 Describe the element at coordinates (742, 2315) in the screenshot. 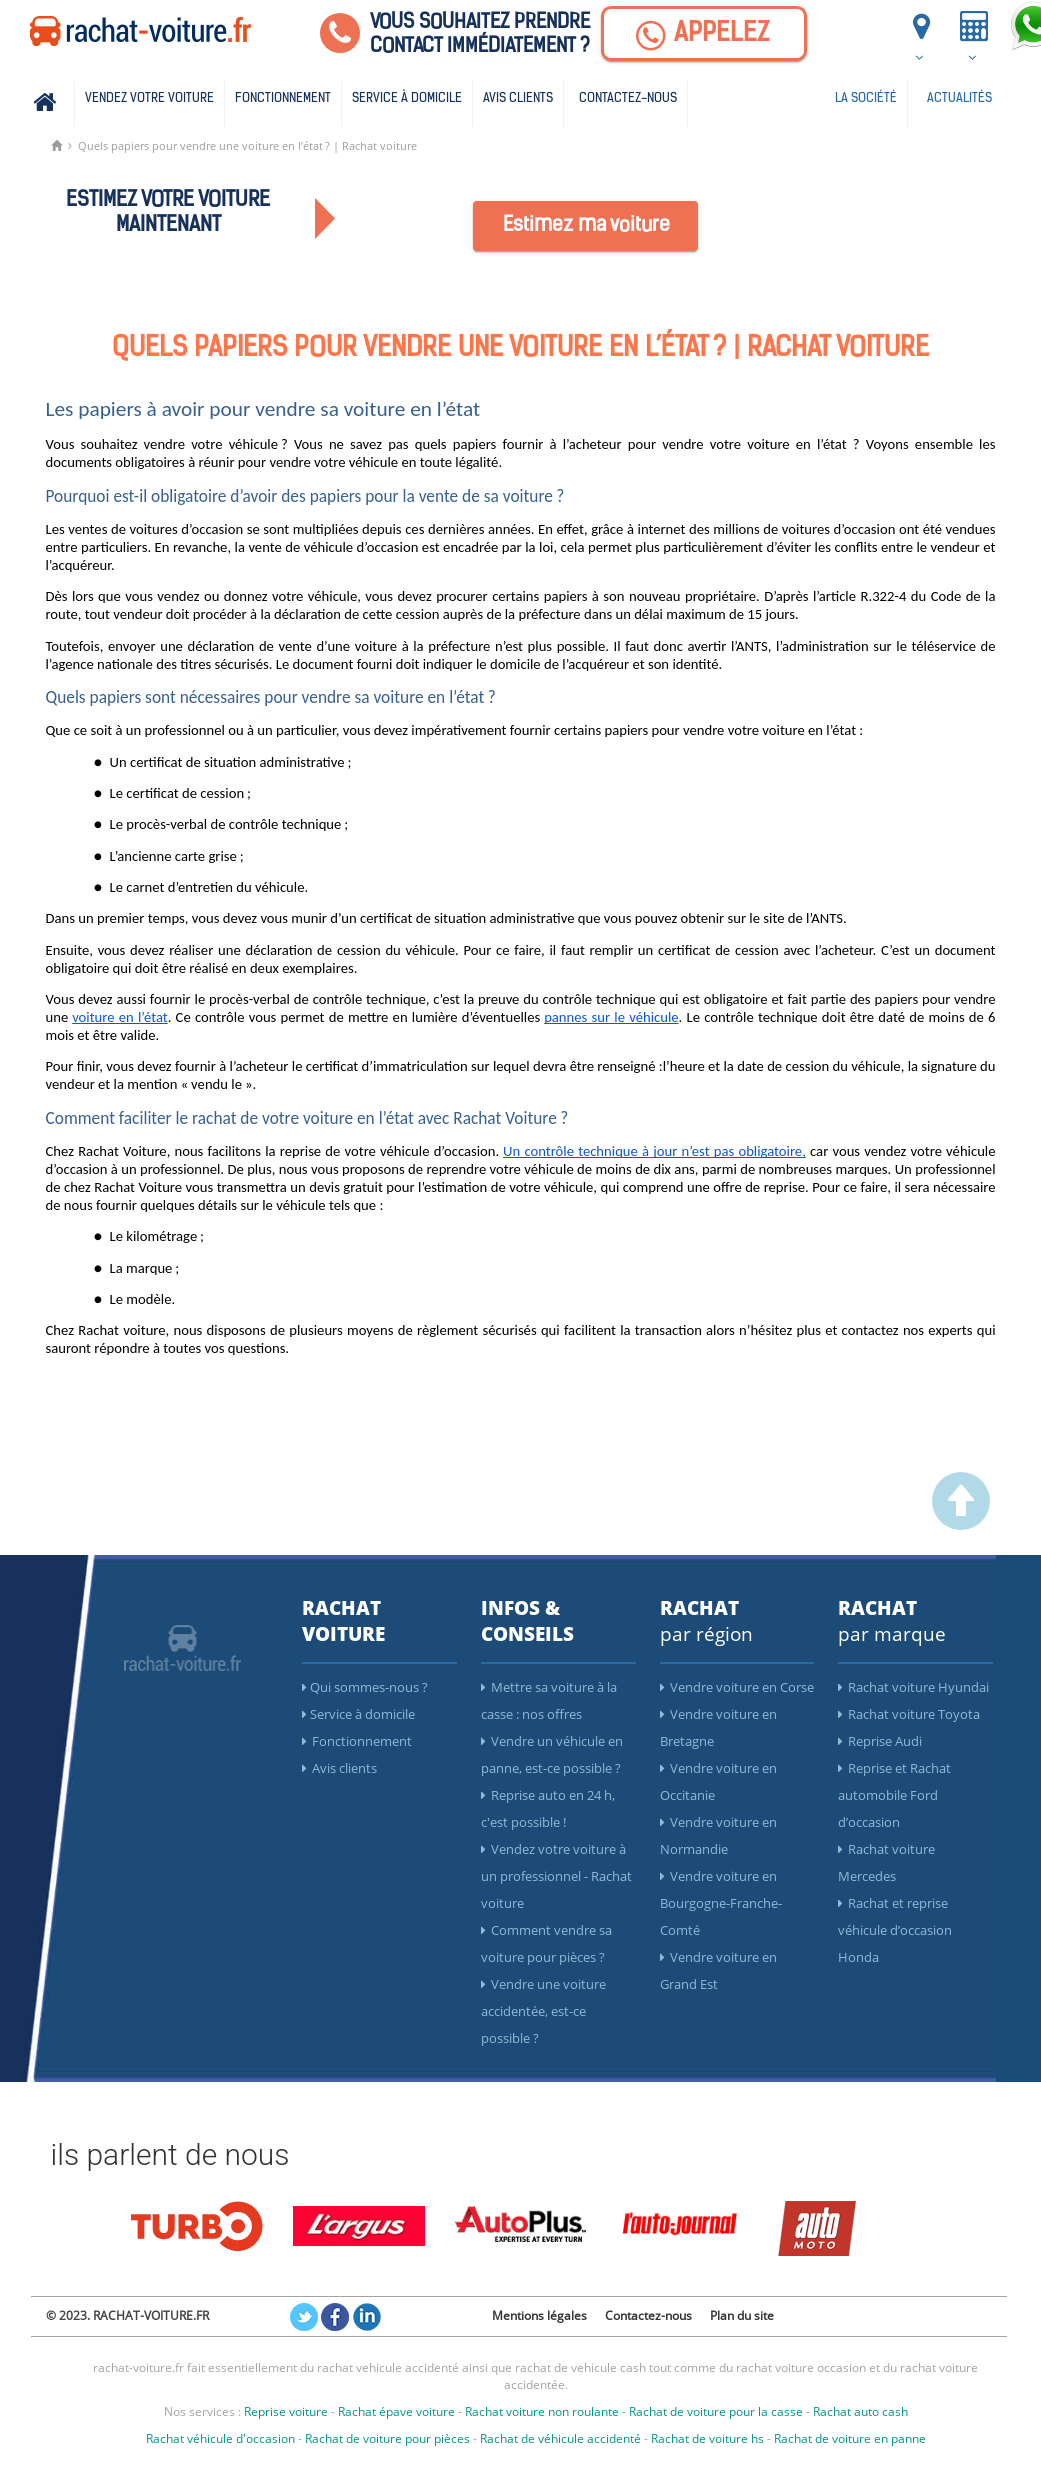

I see `Plan du site` at that location.